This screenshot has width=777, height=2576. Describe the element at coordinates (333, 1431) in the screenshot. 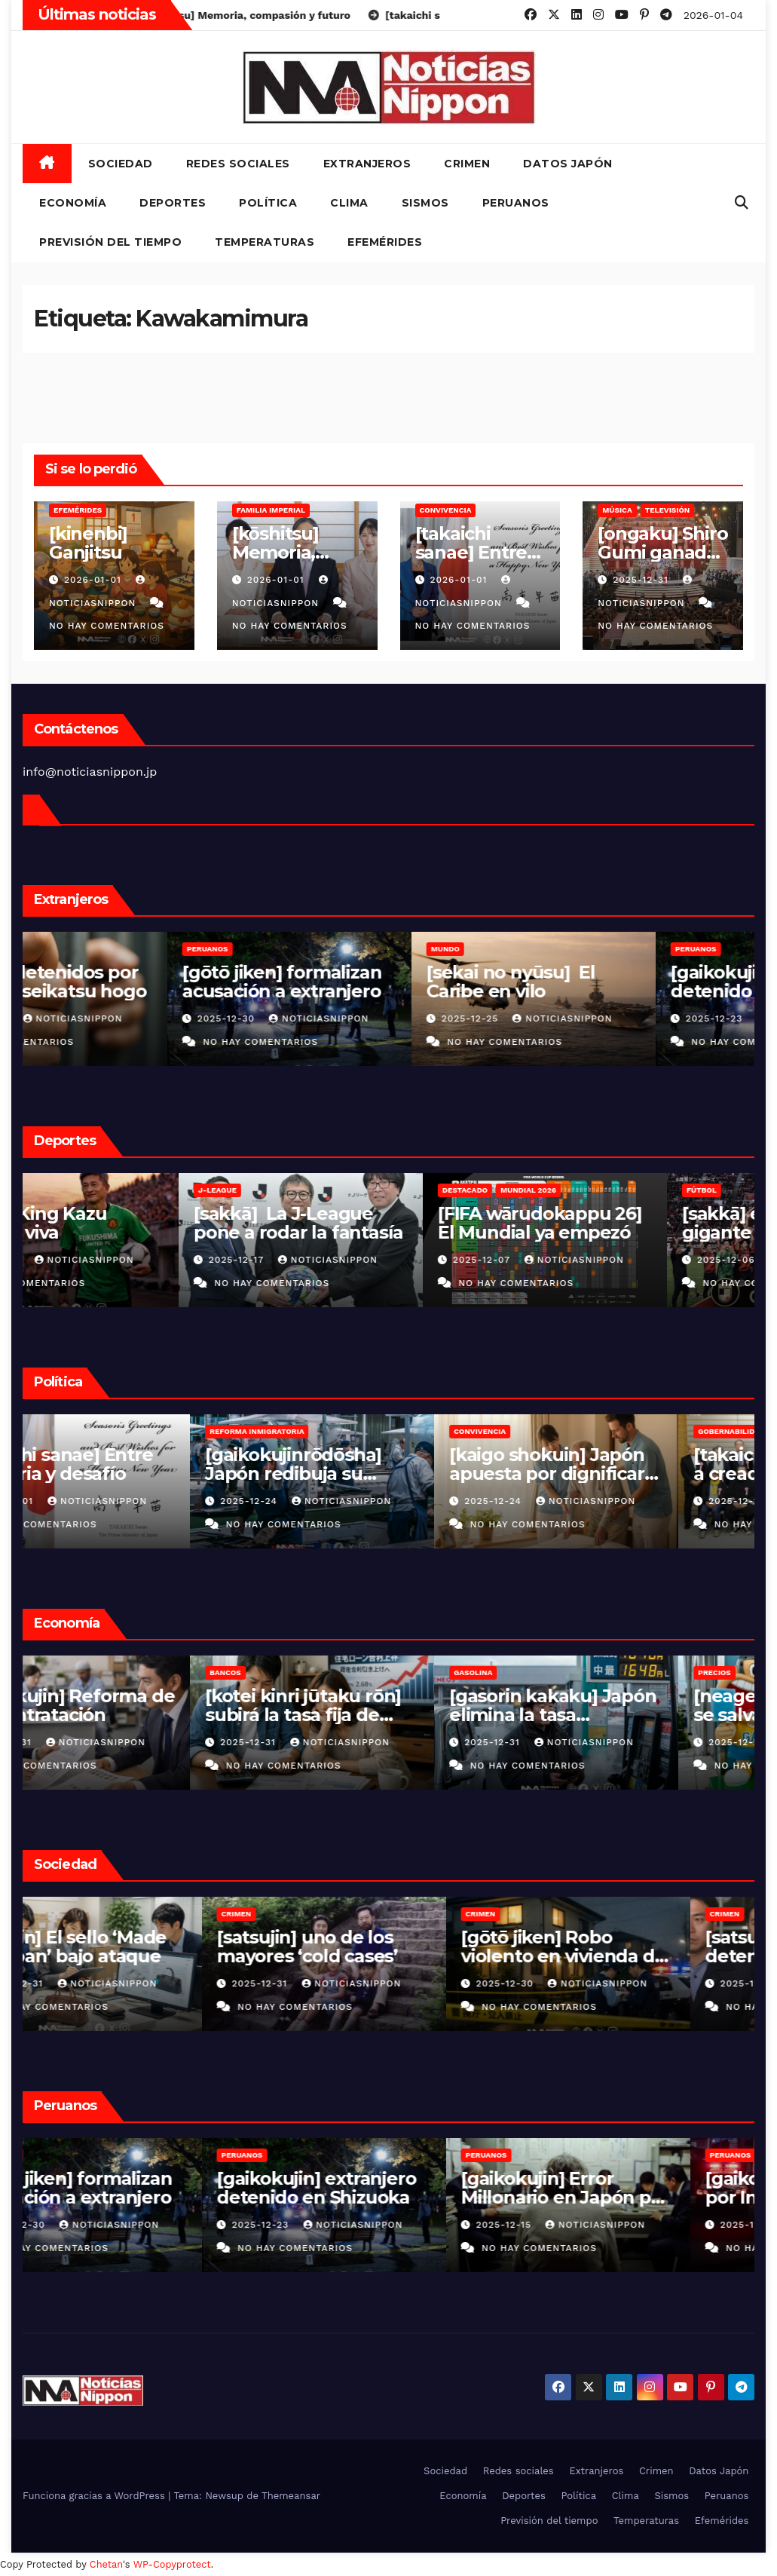

I see `Reforma inmigratoria` at that location.